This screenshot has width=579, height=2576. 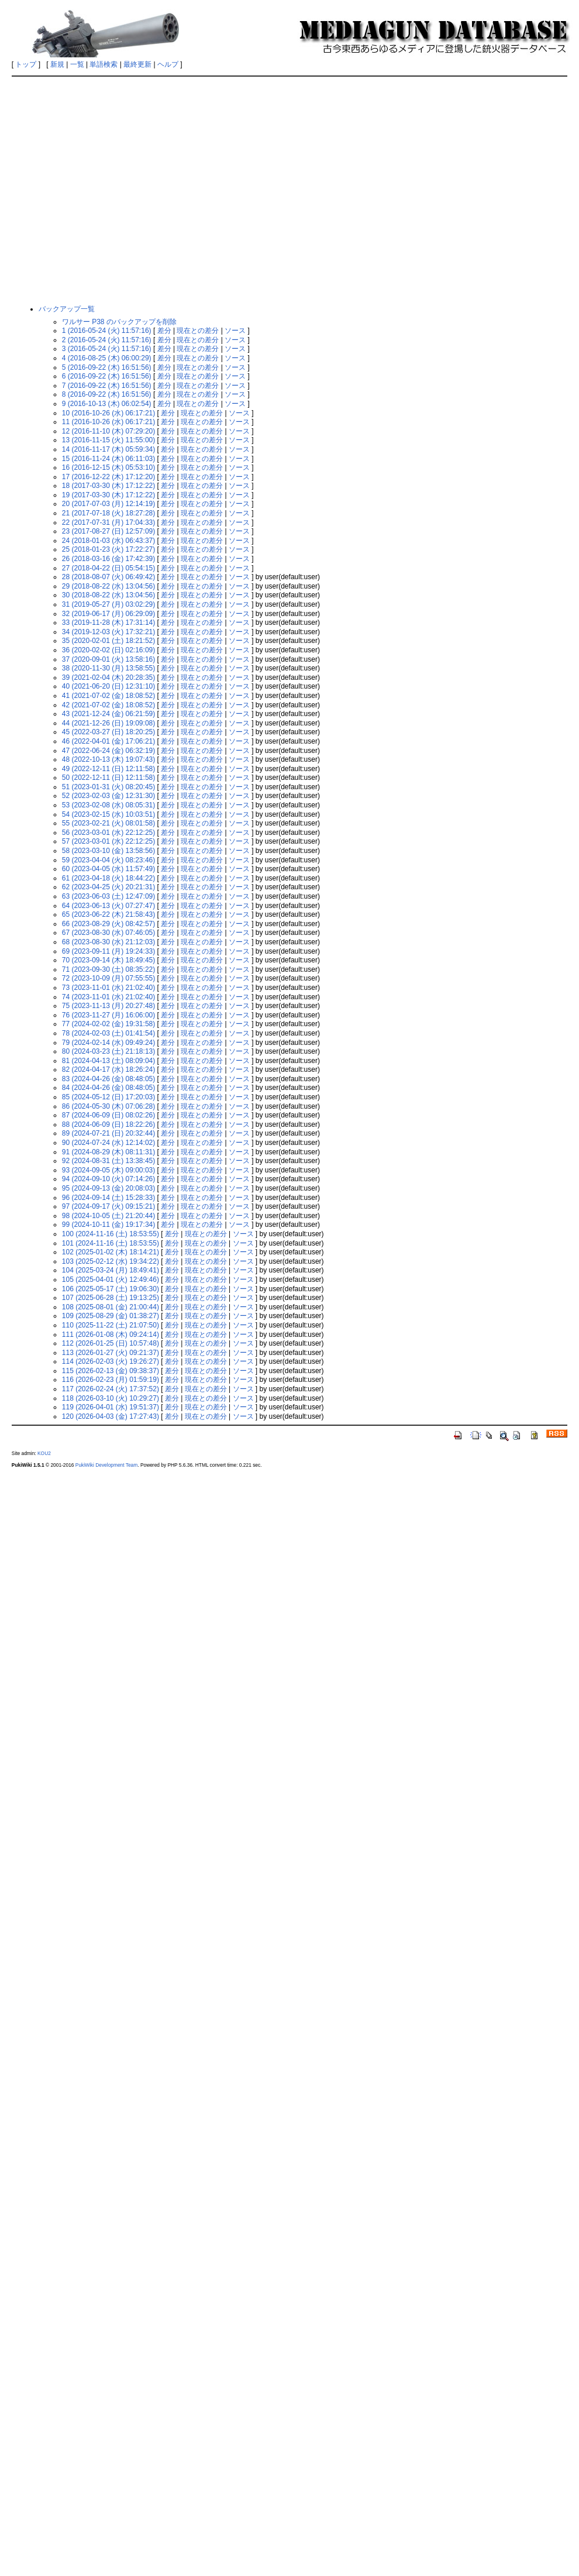 What do you see at coordinates (110, 1270) in the screenshot?
I see `104 (2025-03-24 (月) 18:49:41)` at bounding box center [110, 1270].